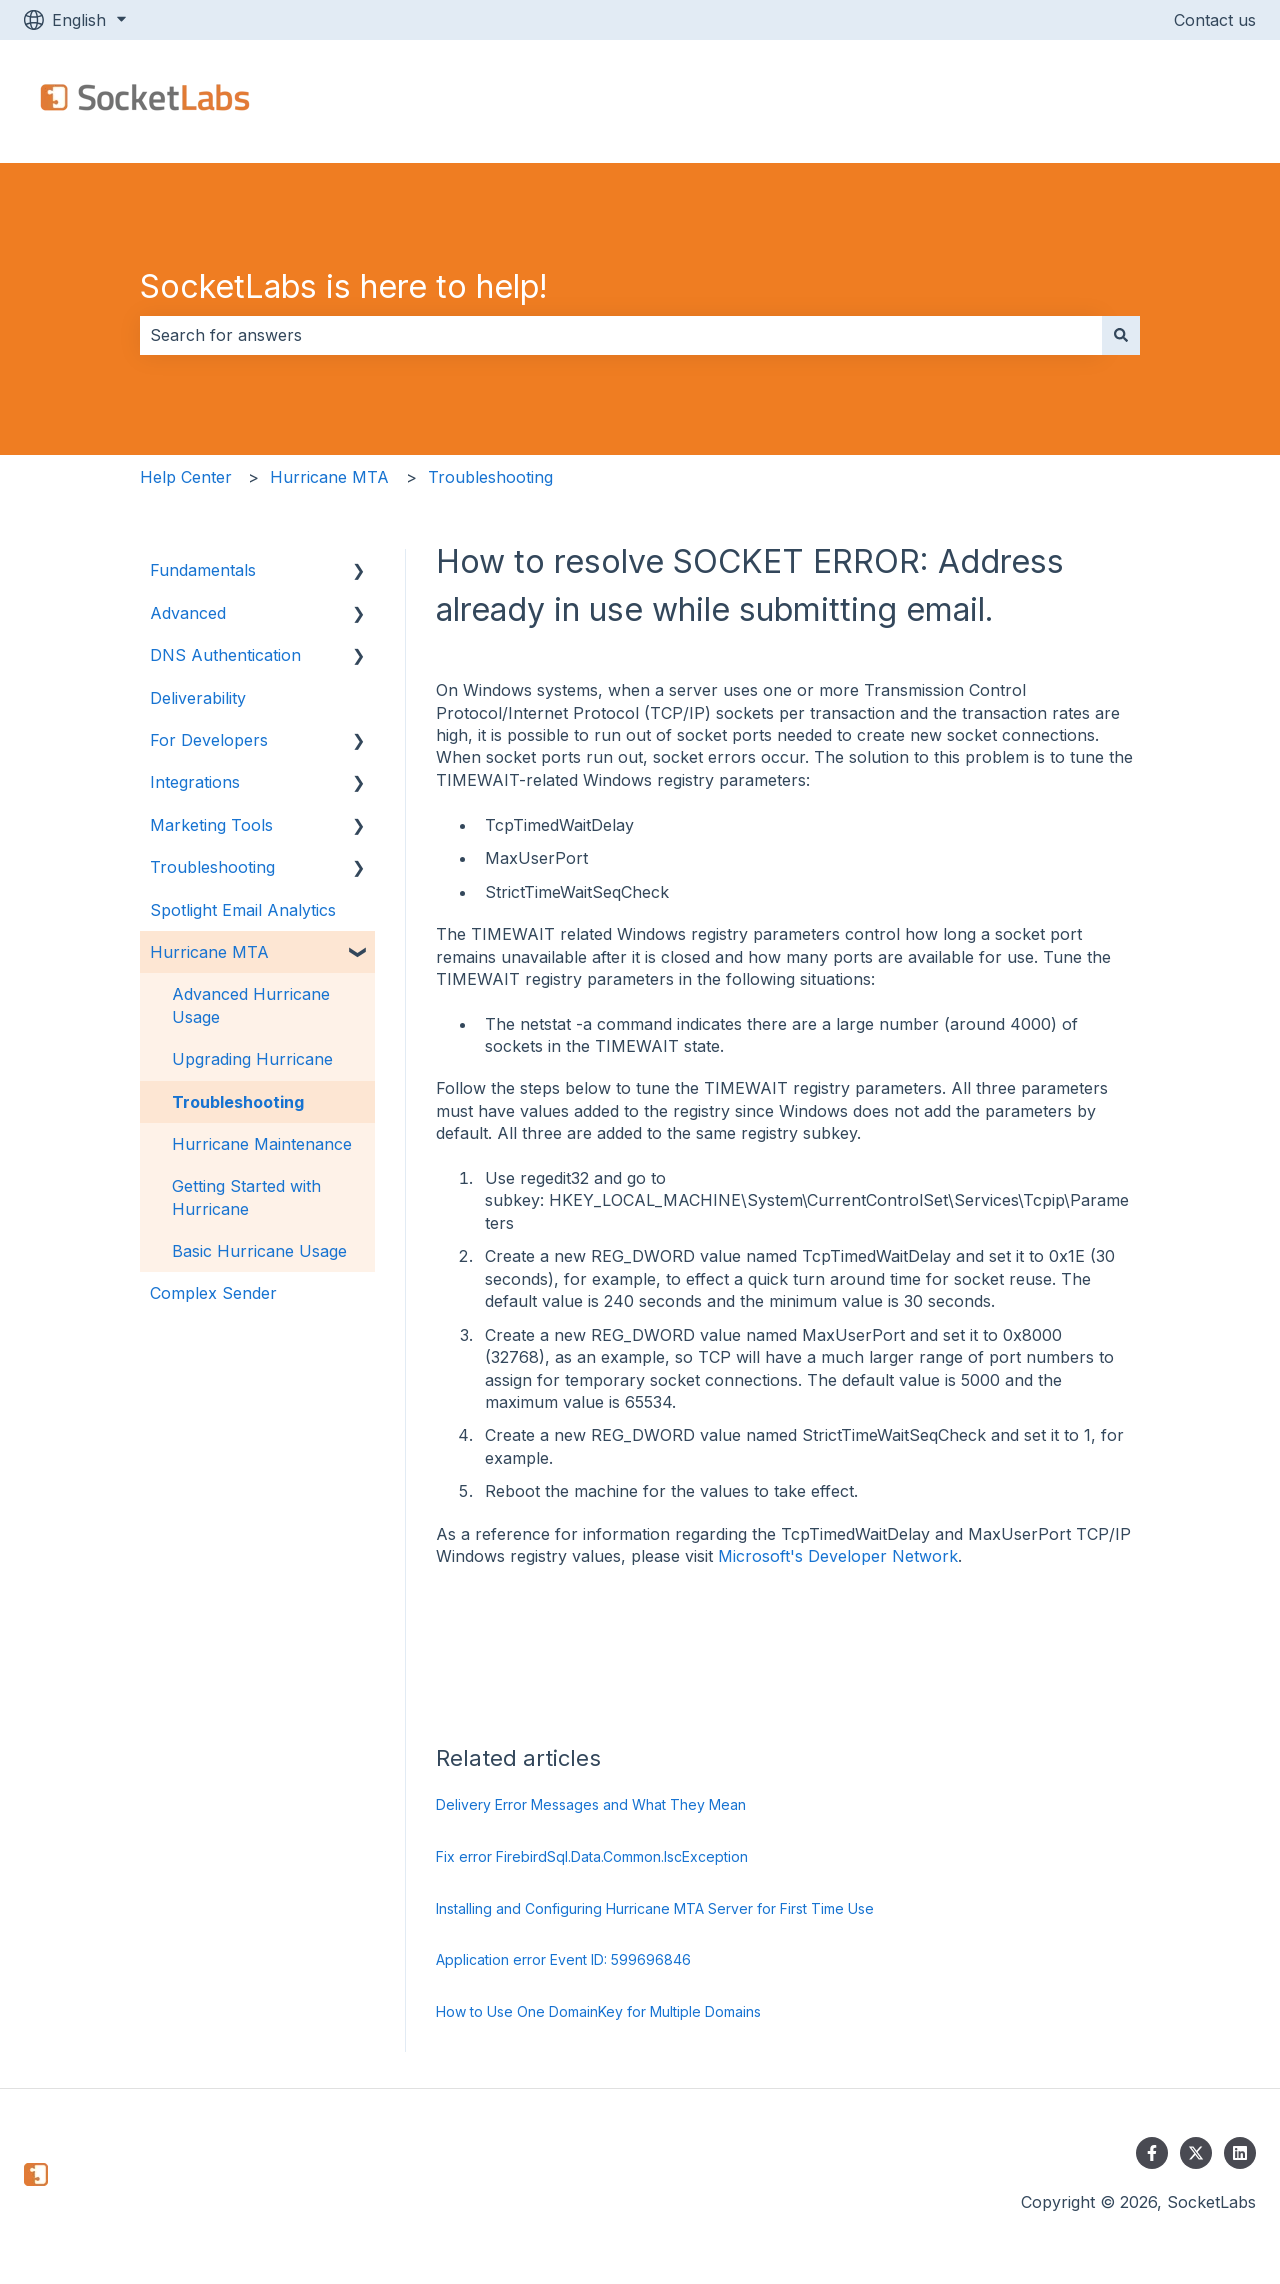 The height and width of the screenshot is (2284, 1280). Describe the element at coordinates (490, 477) in the screenshot. I see `Troubleshooting` at that location.